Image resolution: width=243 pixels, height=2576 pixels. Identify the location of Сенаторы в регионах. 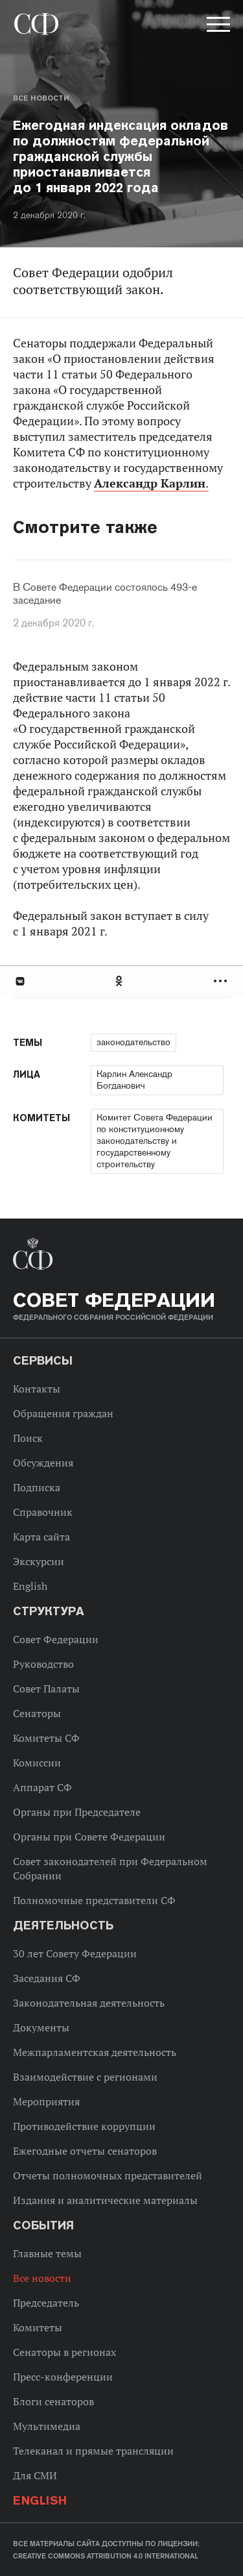
(64, 2352).